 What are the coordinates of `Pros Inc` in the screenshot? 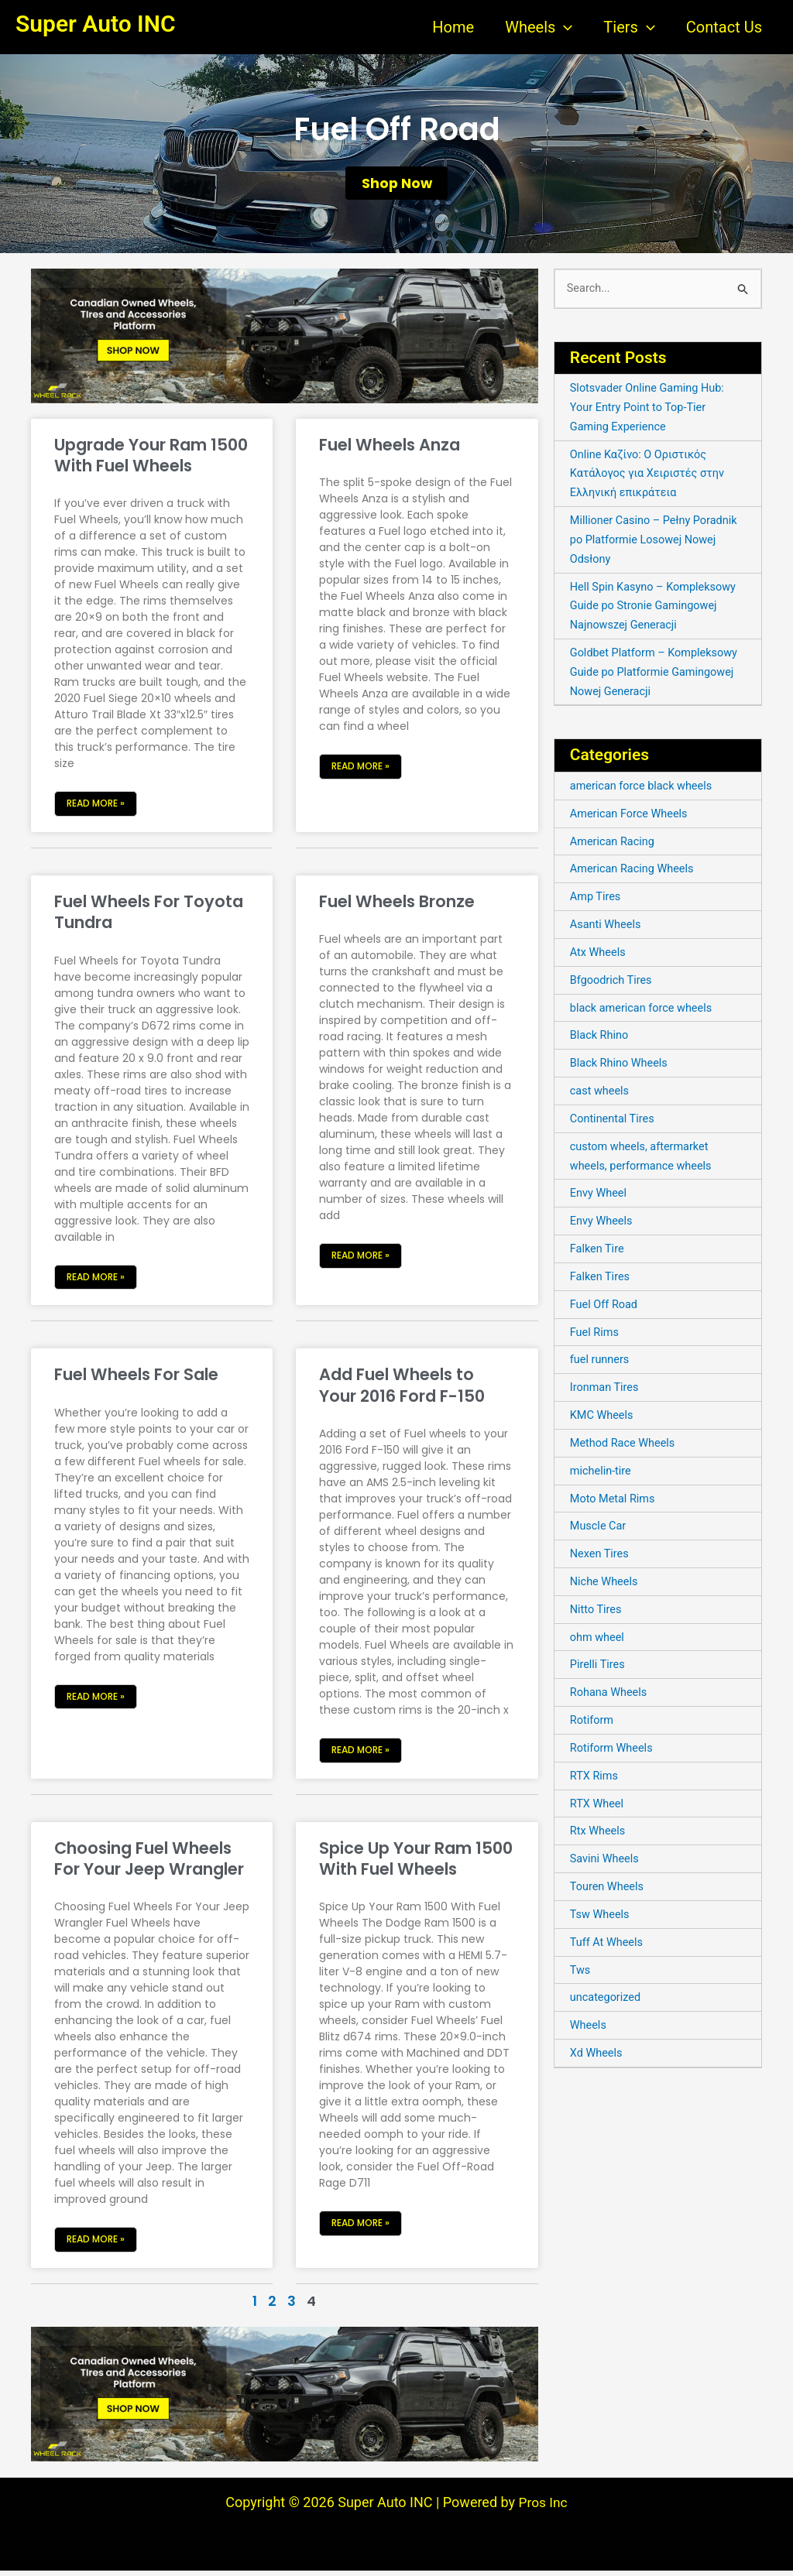 It's located at (542, 2507).